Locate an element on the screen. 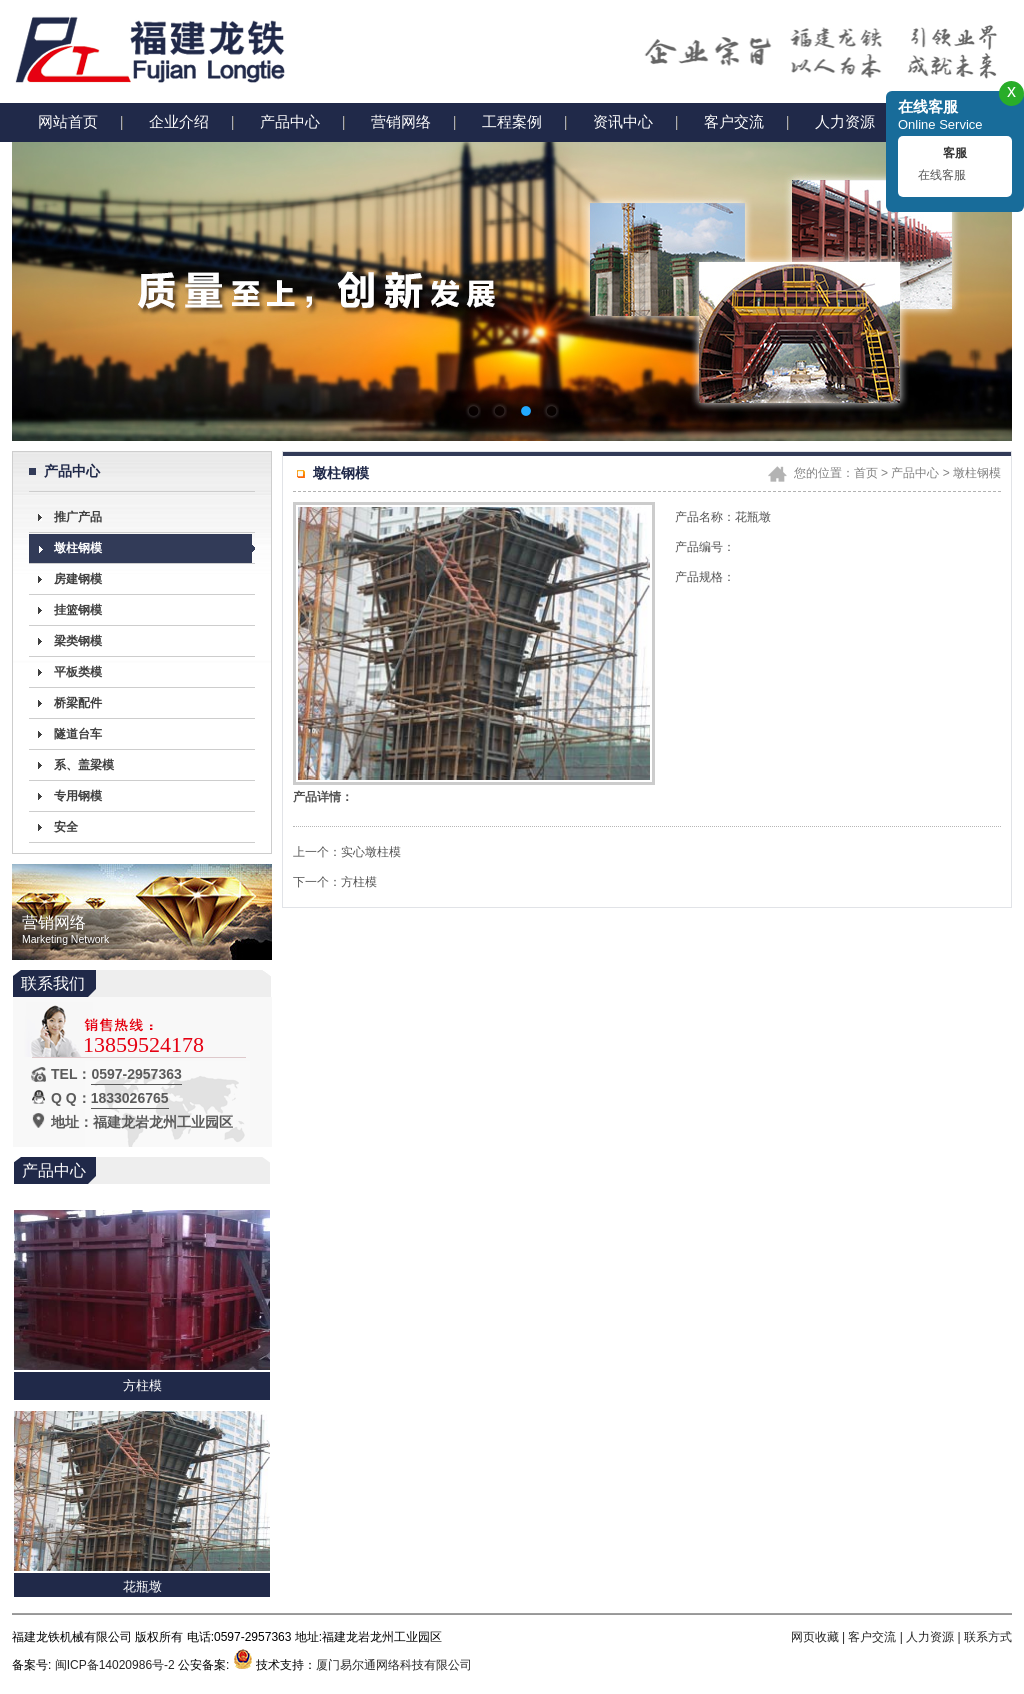 This screenshot has height=1694, width=1024. 桥梁配件 is located at coordinates (78, 703).